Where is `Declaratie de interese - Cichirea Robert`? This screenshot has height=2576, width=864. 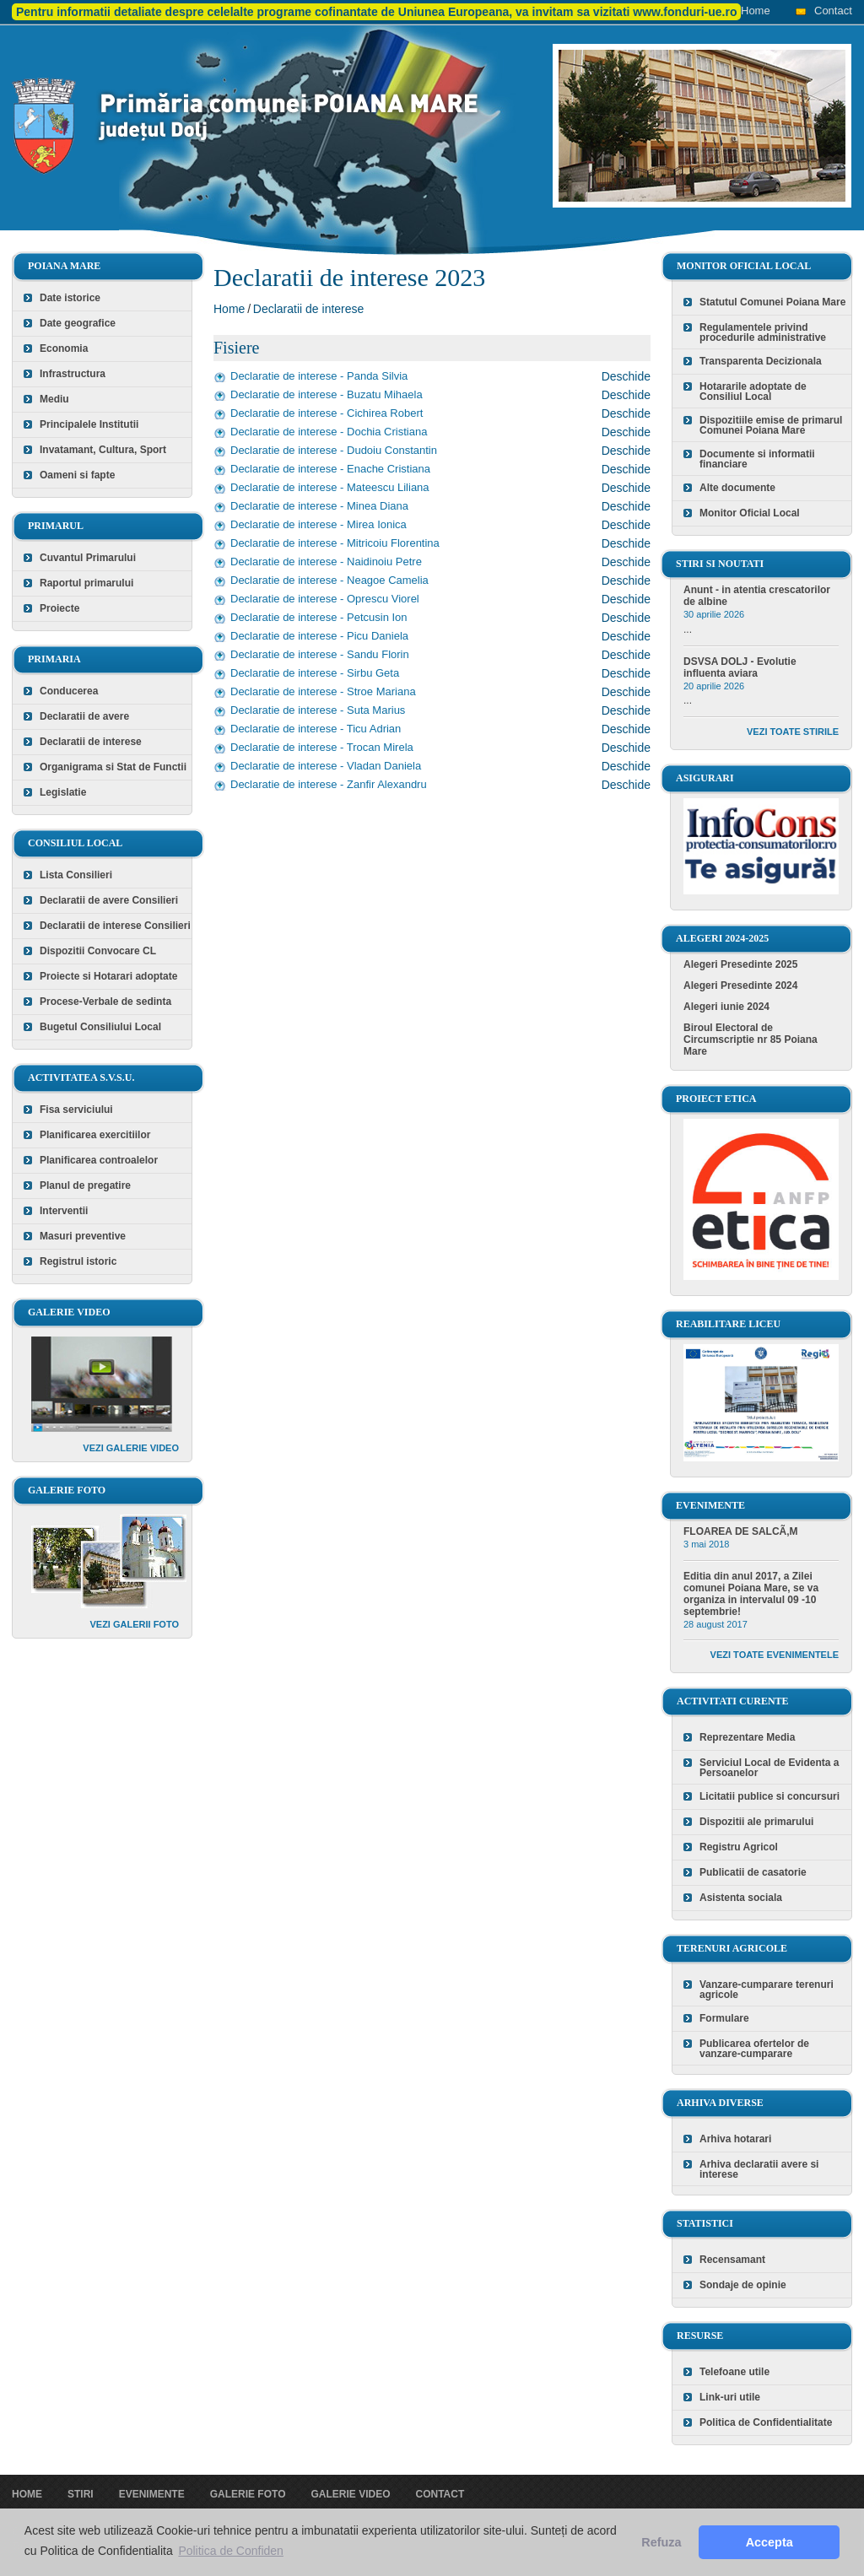
Declaratie de interese - Cichirea Robert is located at coordinates (326, 413).